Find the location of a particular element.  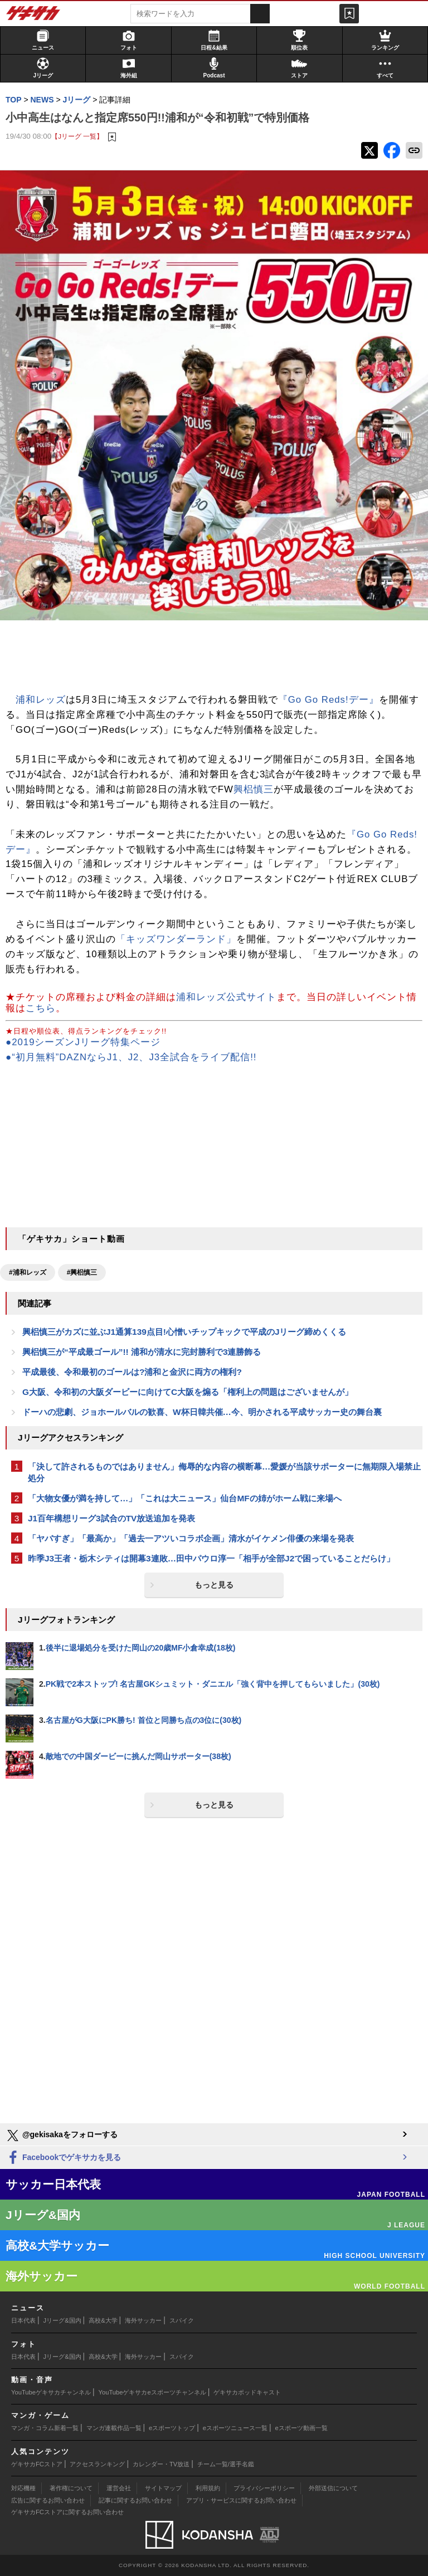

「大物女優が満を持して…」「これは大ニュース」仙台MFの姉がホーム戦に来場へ is located at coordinates (185, 1498).